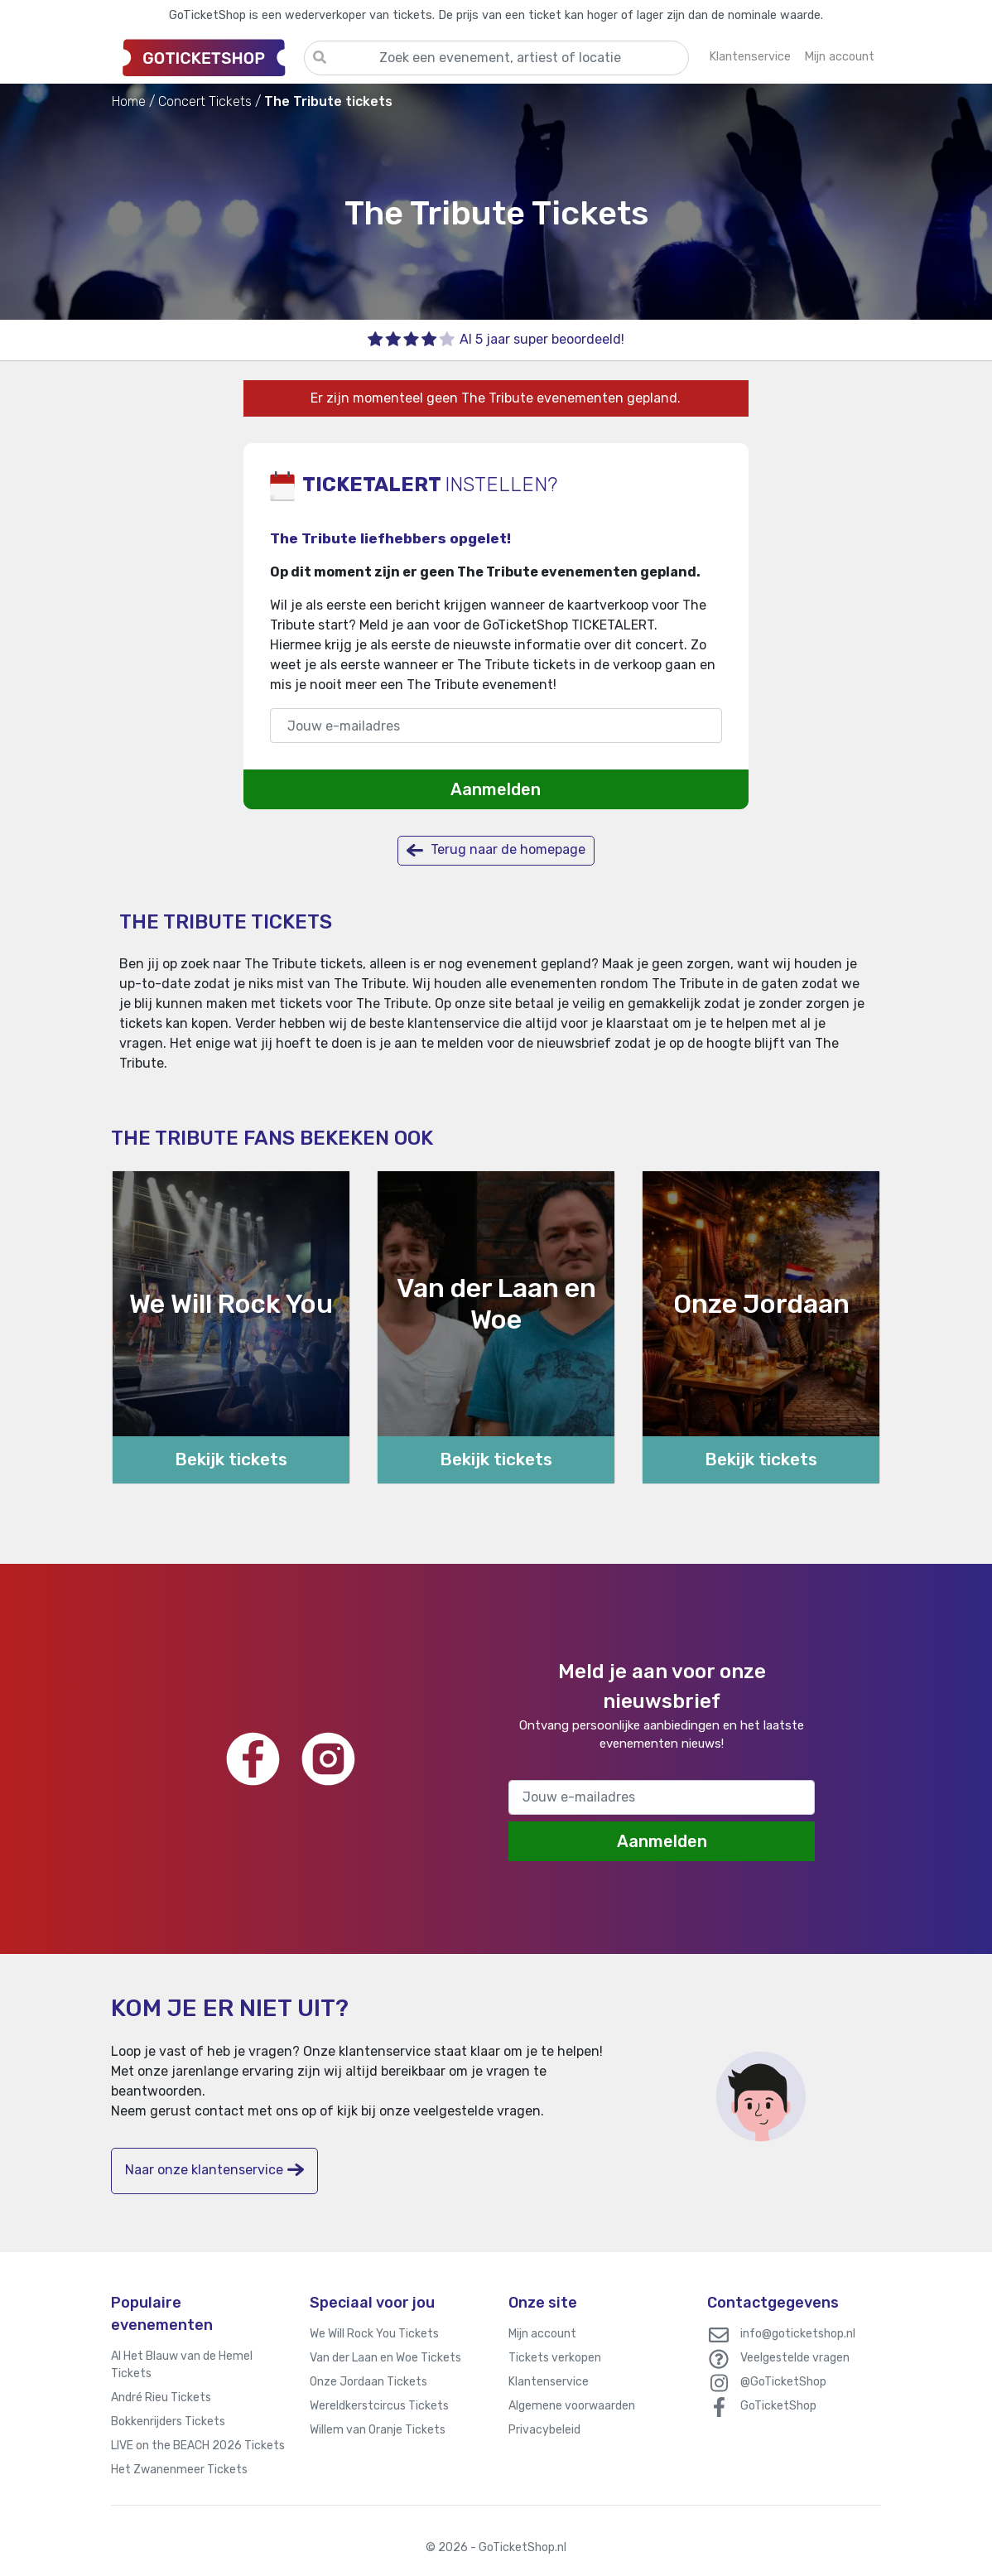 The image size is (992, 2576). What do you see at coordinates (496, 850) in the screenshot?
I see `Terug naar de homepage` at bounding box center [496, 850].